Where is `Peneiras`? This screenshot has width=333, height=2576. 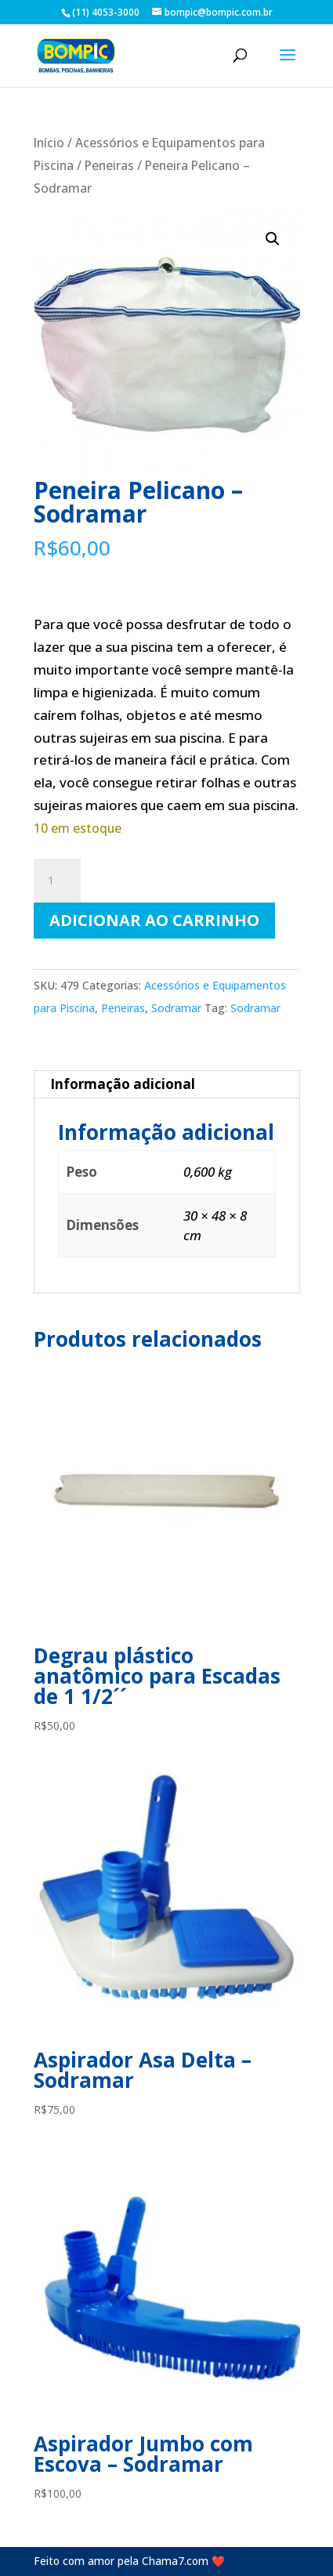 Peneiras is located at coordinates (109, 165).